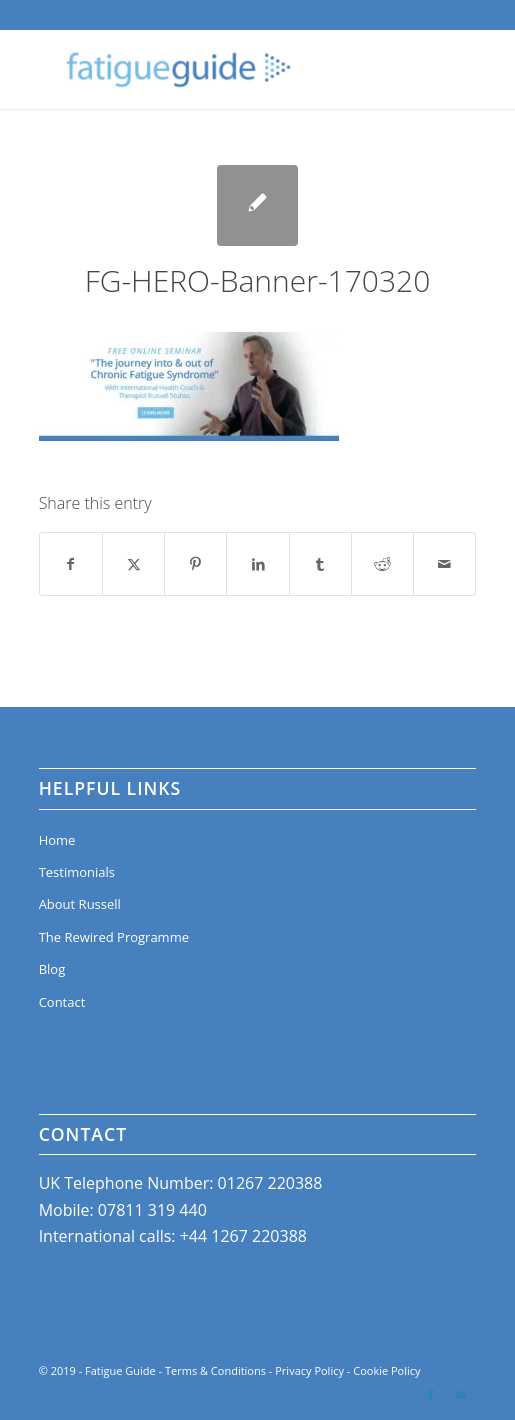 The image size is (515, 1420). What do you see at coordinates (382, 564) in the screenshot?
I see `[Share on Reddit]` at bounding box center [382, 564].